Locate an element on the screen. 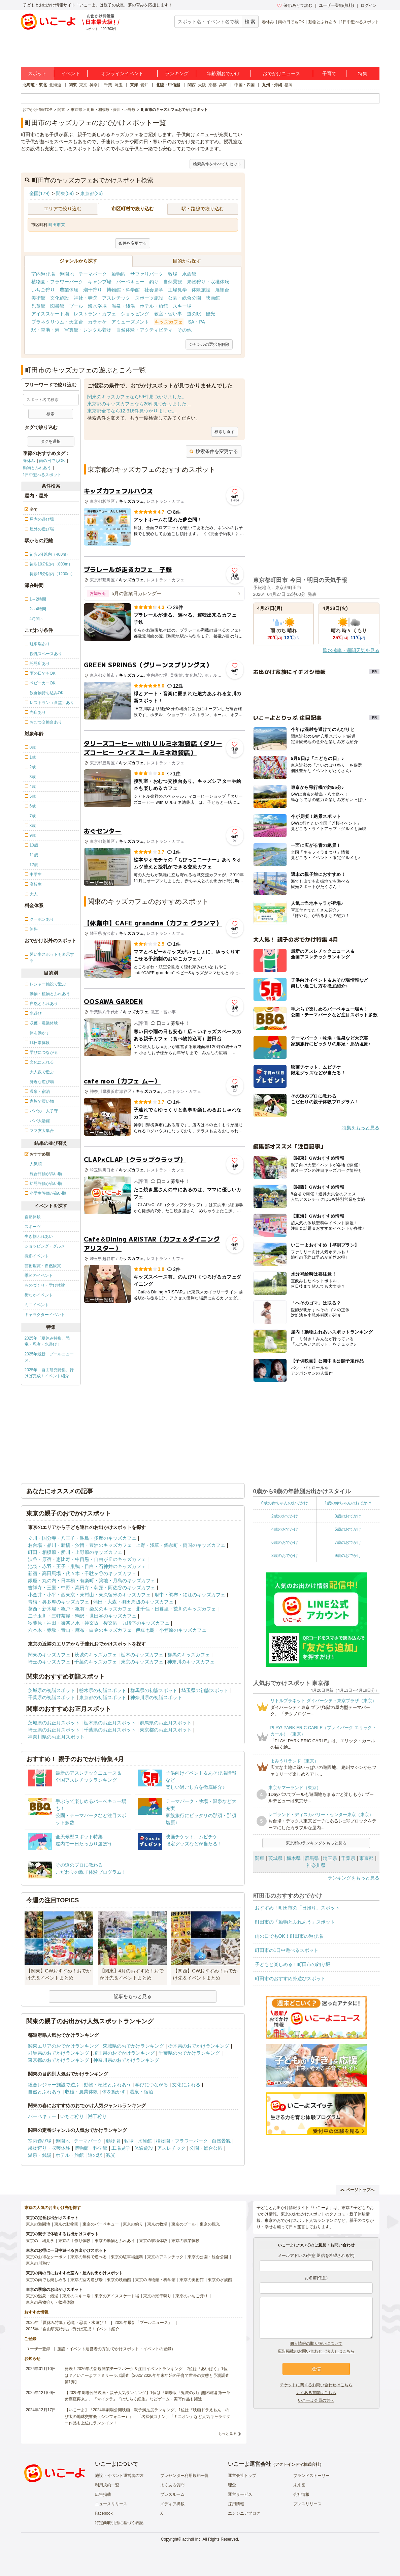 The height and width of the screenshot is (2576, 400). 芸術鑑賞・自然観賞 is located at coordinates (43, 1265).